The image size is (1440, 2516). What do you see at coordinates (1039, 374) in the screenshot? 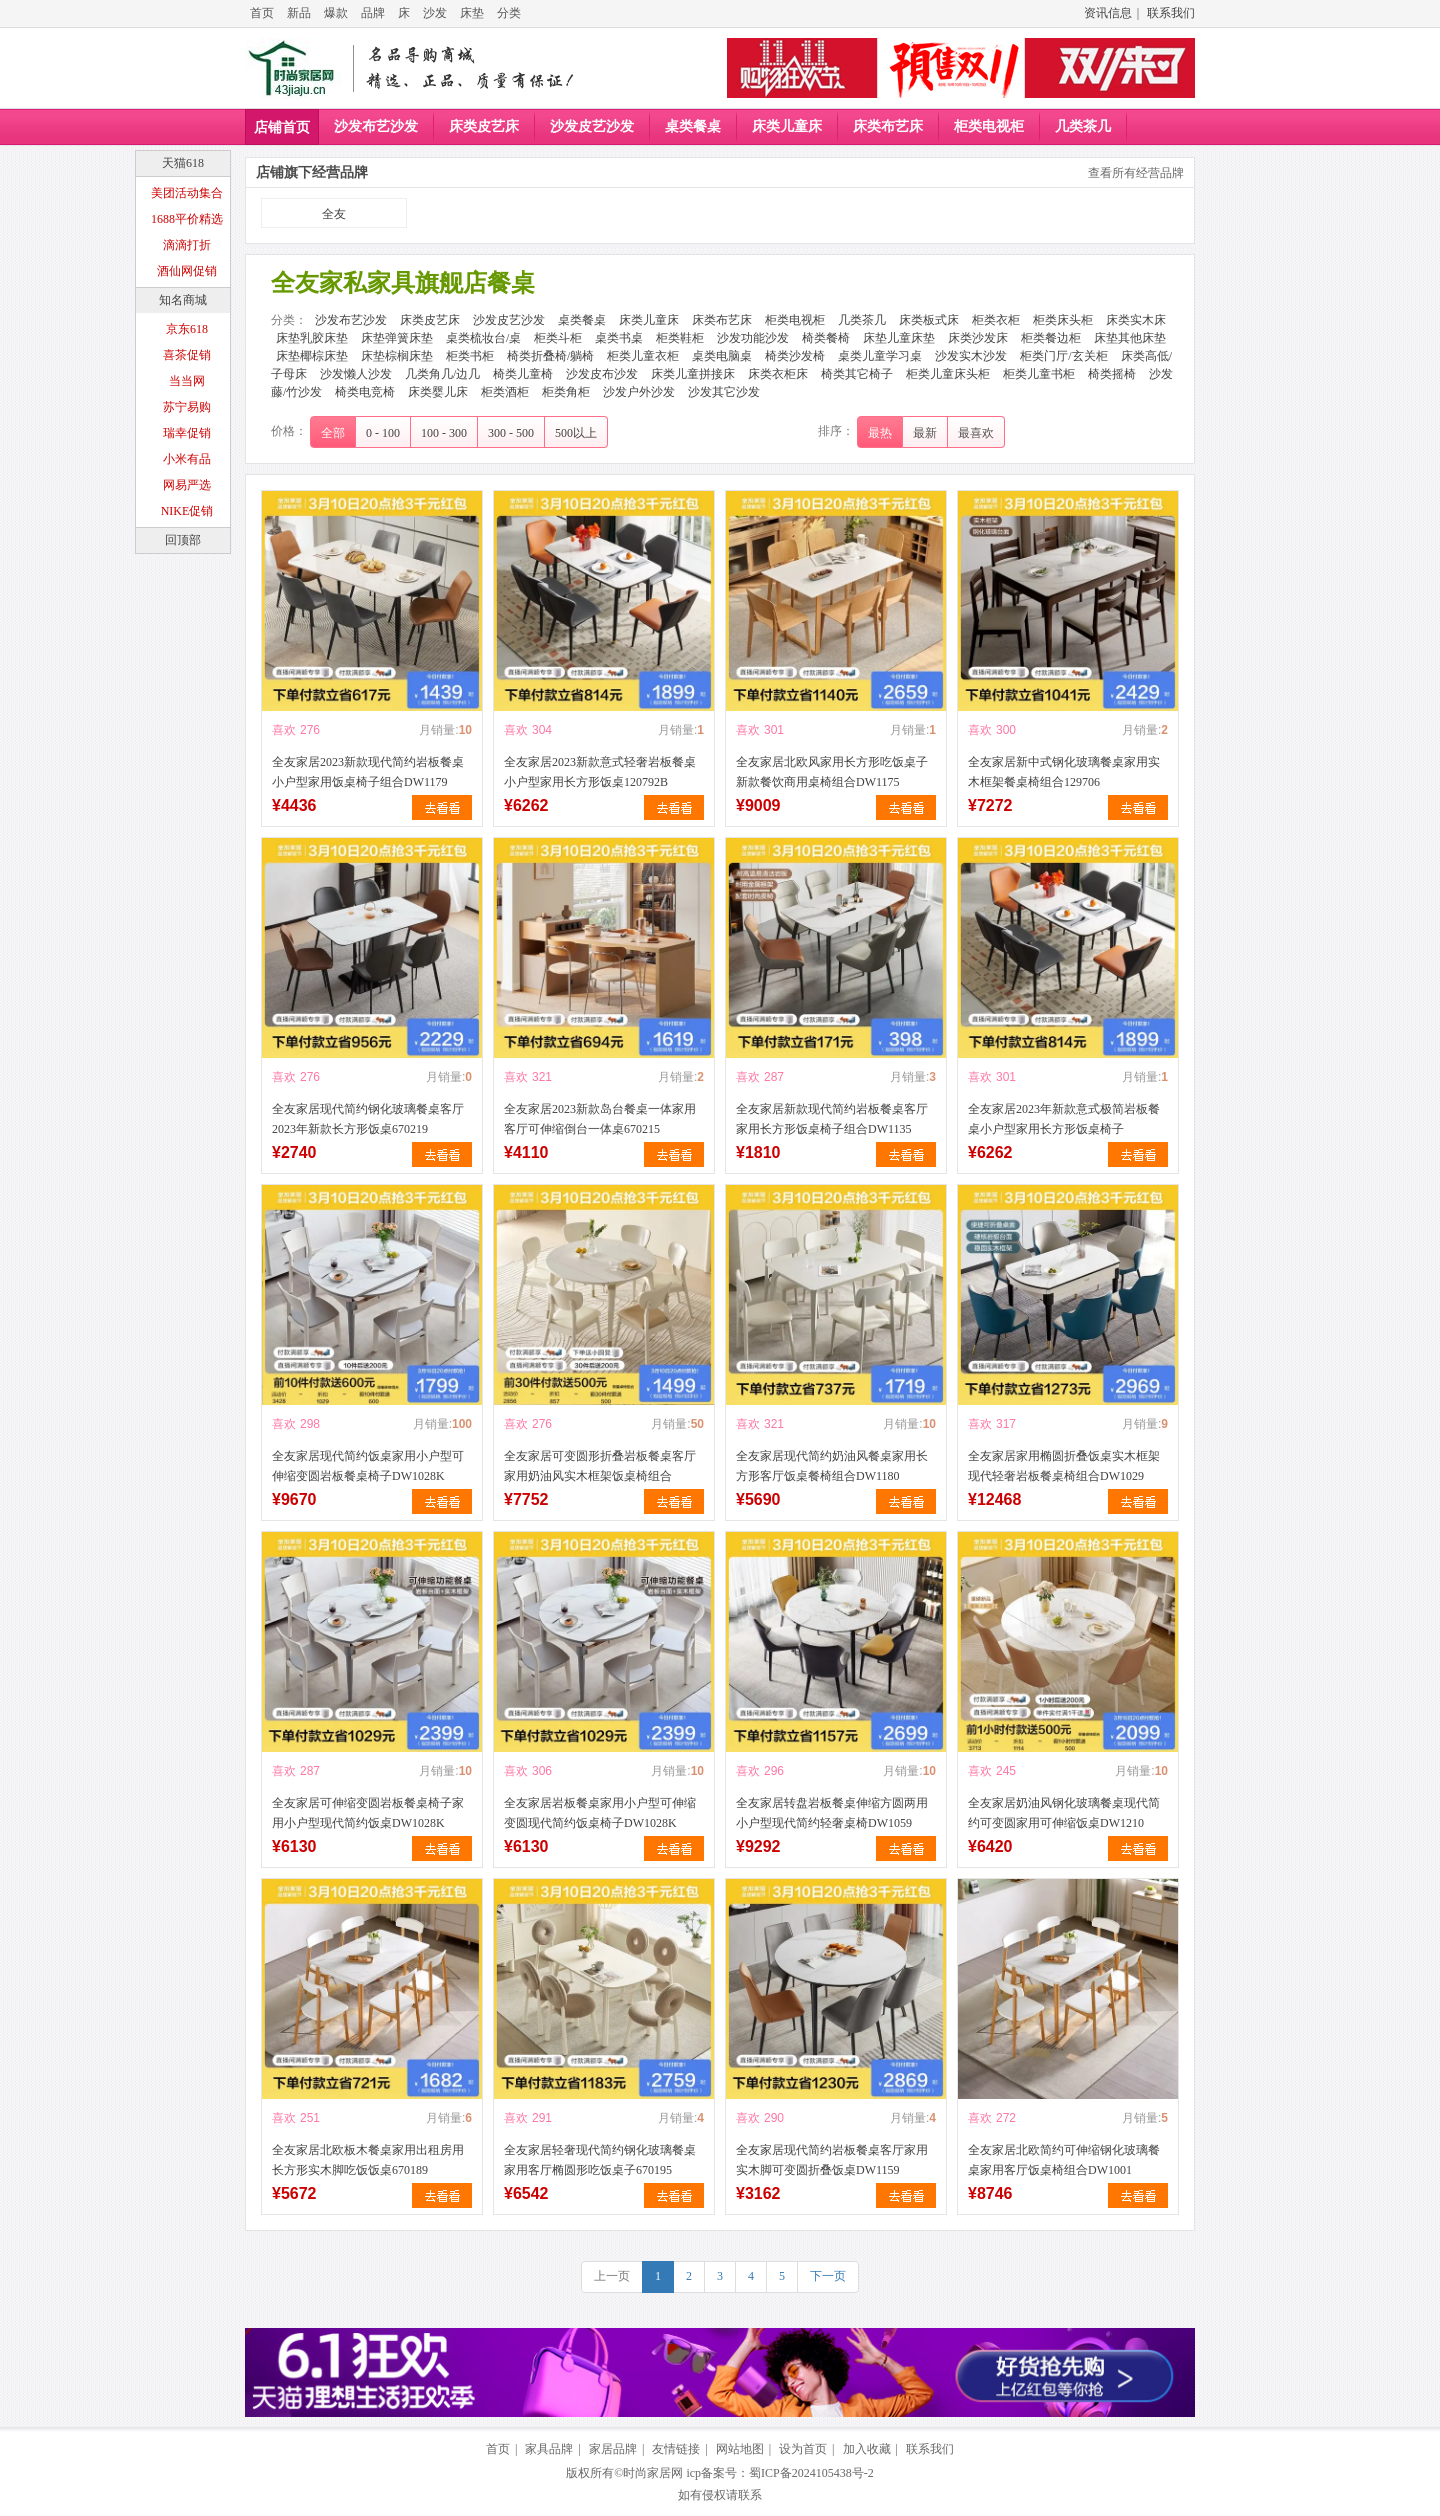
I see `柜类儿童书柜` at bounding box center [1039, 374].